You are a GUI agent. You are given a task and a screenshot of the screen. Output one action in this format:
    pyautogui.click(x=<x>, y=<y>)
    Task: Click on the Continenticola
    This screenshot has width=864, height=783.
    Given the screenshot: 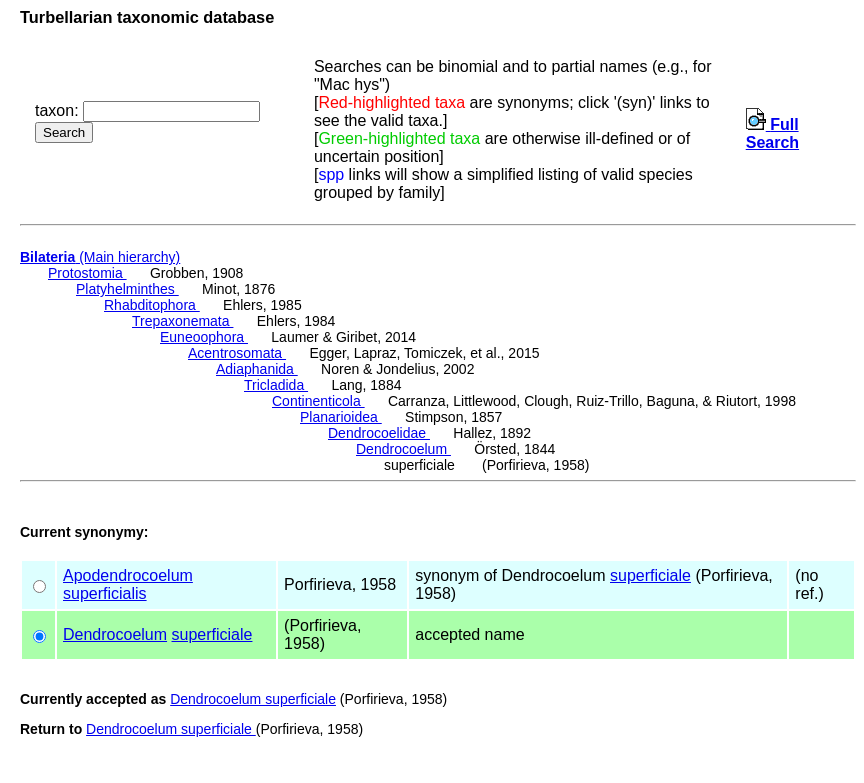 What is the action you would take?
    pyautogui.click(x=318, y=401)
    